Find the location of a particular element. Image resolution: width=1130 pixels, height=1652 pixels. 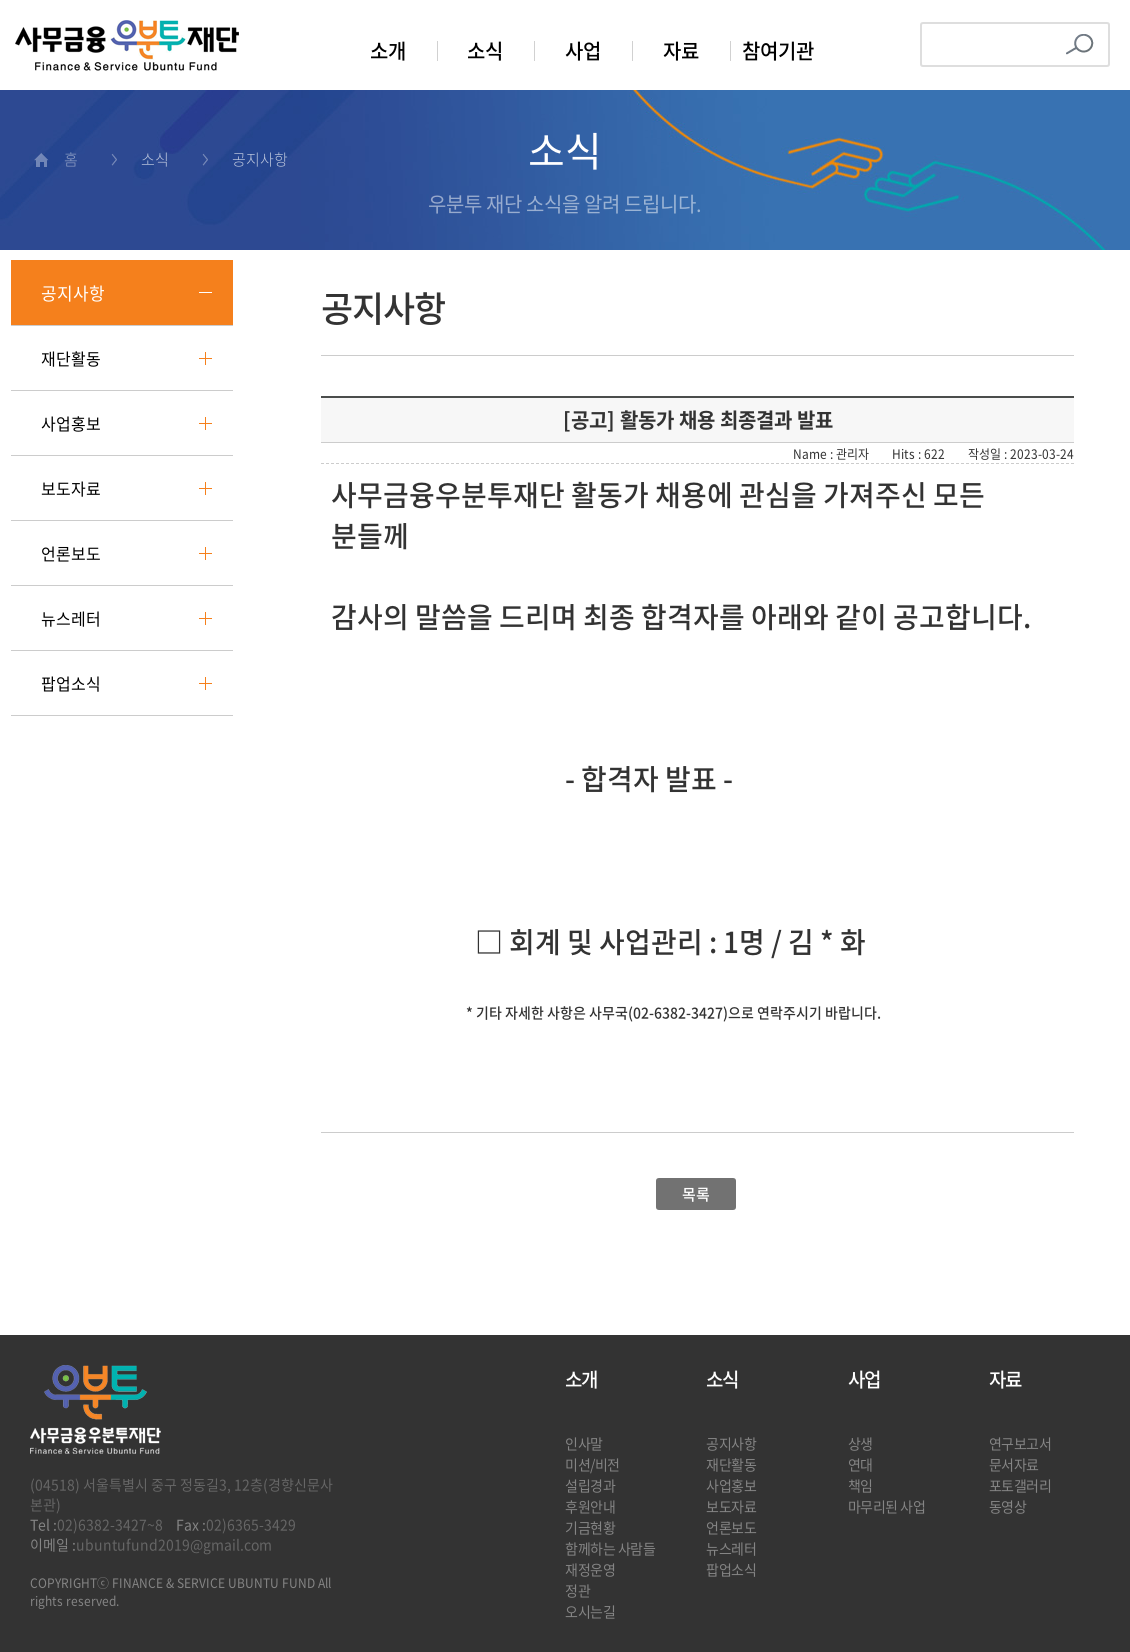

목록 is located at coordinates (696, 1194).